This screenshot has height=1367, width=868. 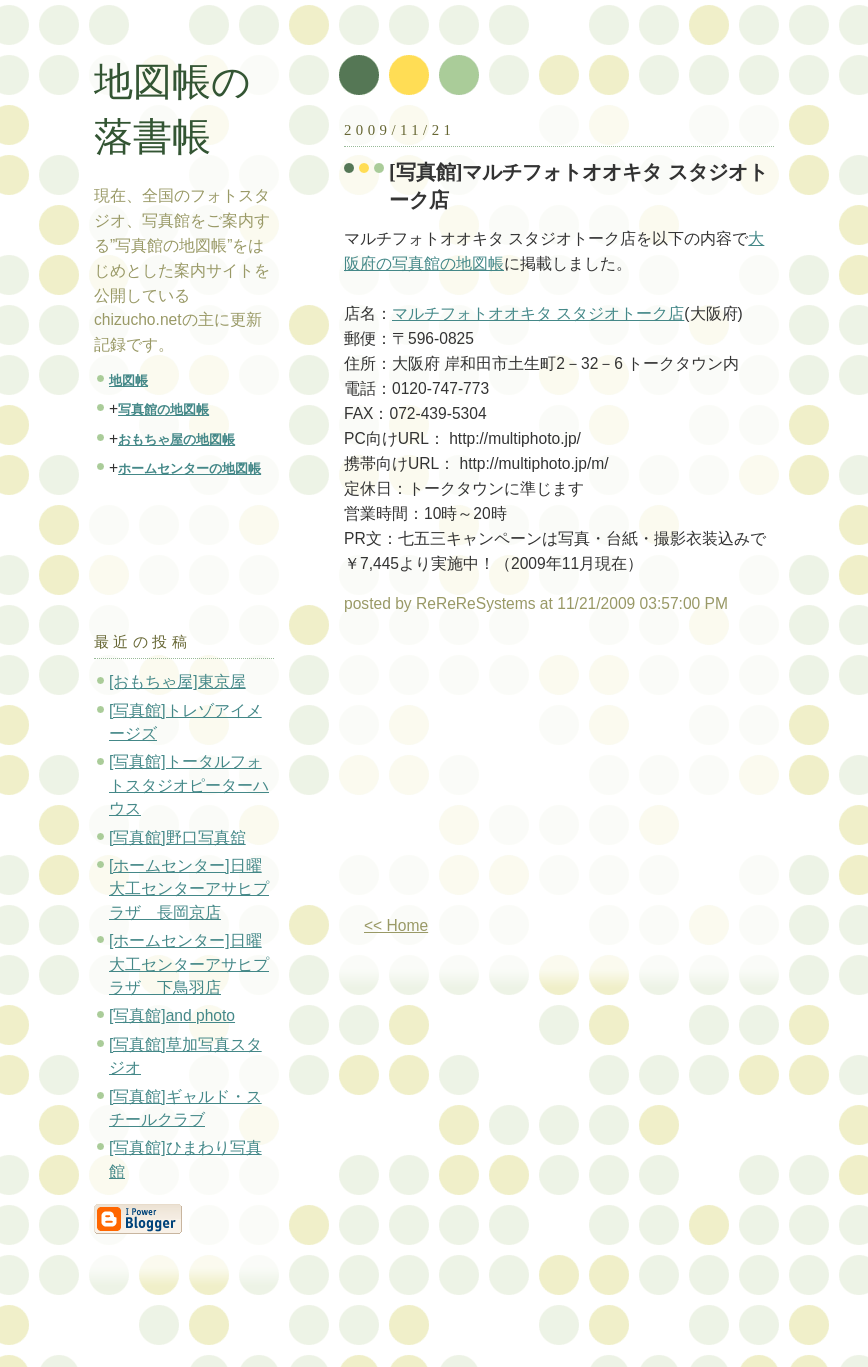 What do you see at coordinates (512, 773) in the screenshot?
I see `[Advertisement]` at bounding box center [512, 773].